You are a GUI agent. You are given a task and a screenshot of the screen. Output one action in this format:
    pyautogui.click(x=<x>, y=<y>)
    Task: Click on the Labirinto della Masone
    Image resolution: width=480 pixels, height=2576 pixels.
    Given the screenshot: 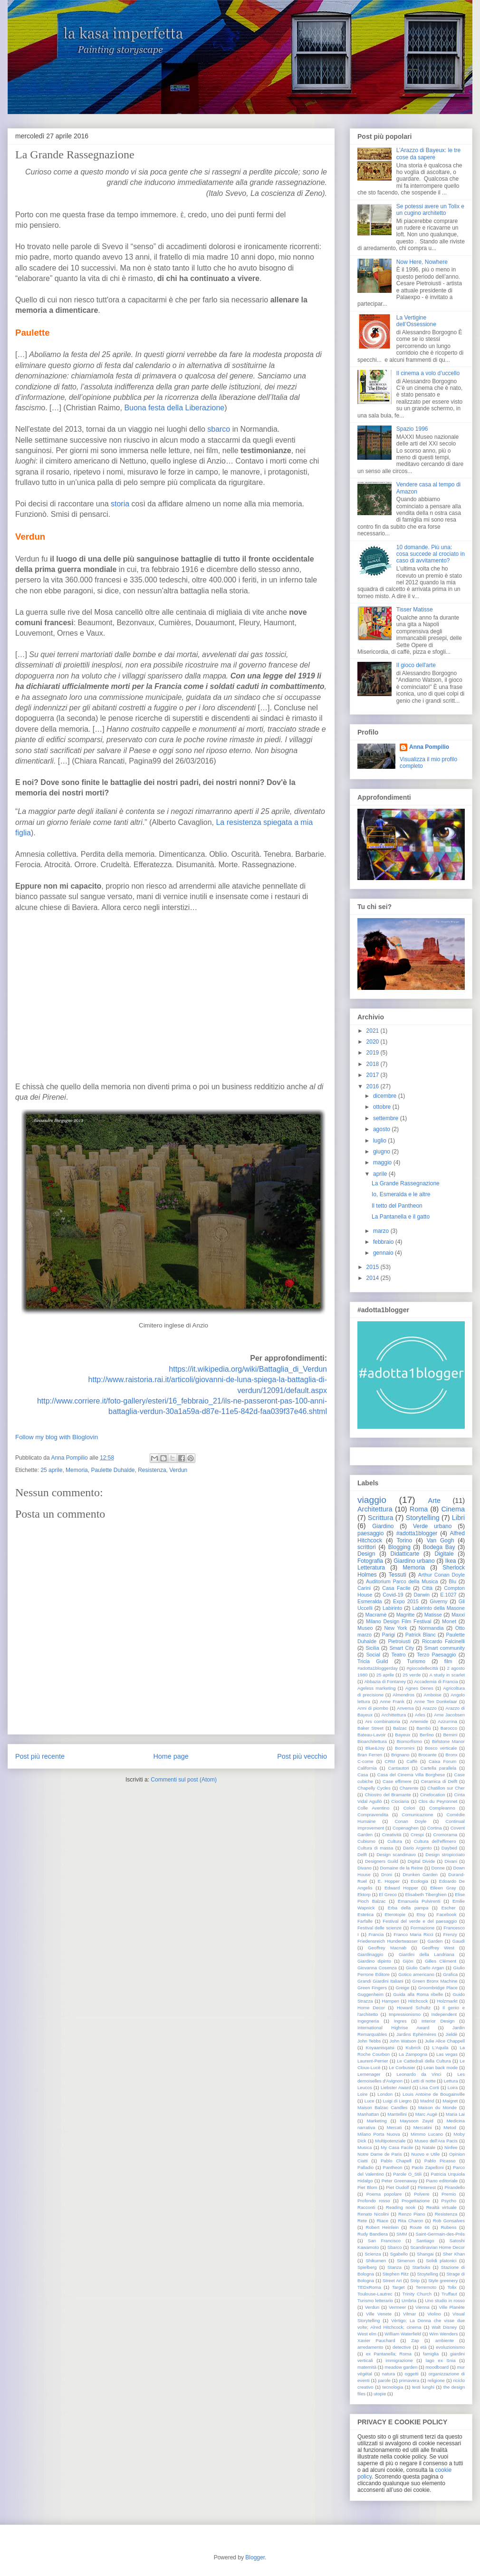 What is the action you would take?
    pyautogui.click(x=439, y=1608)
    